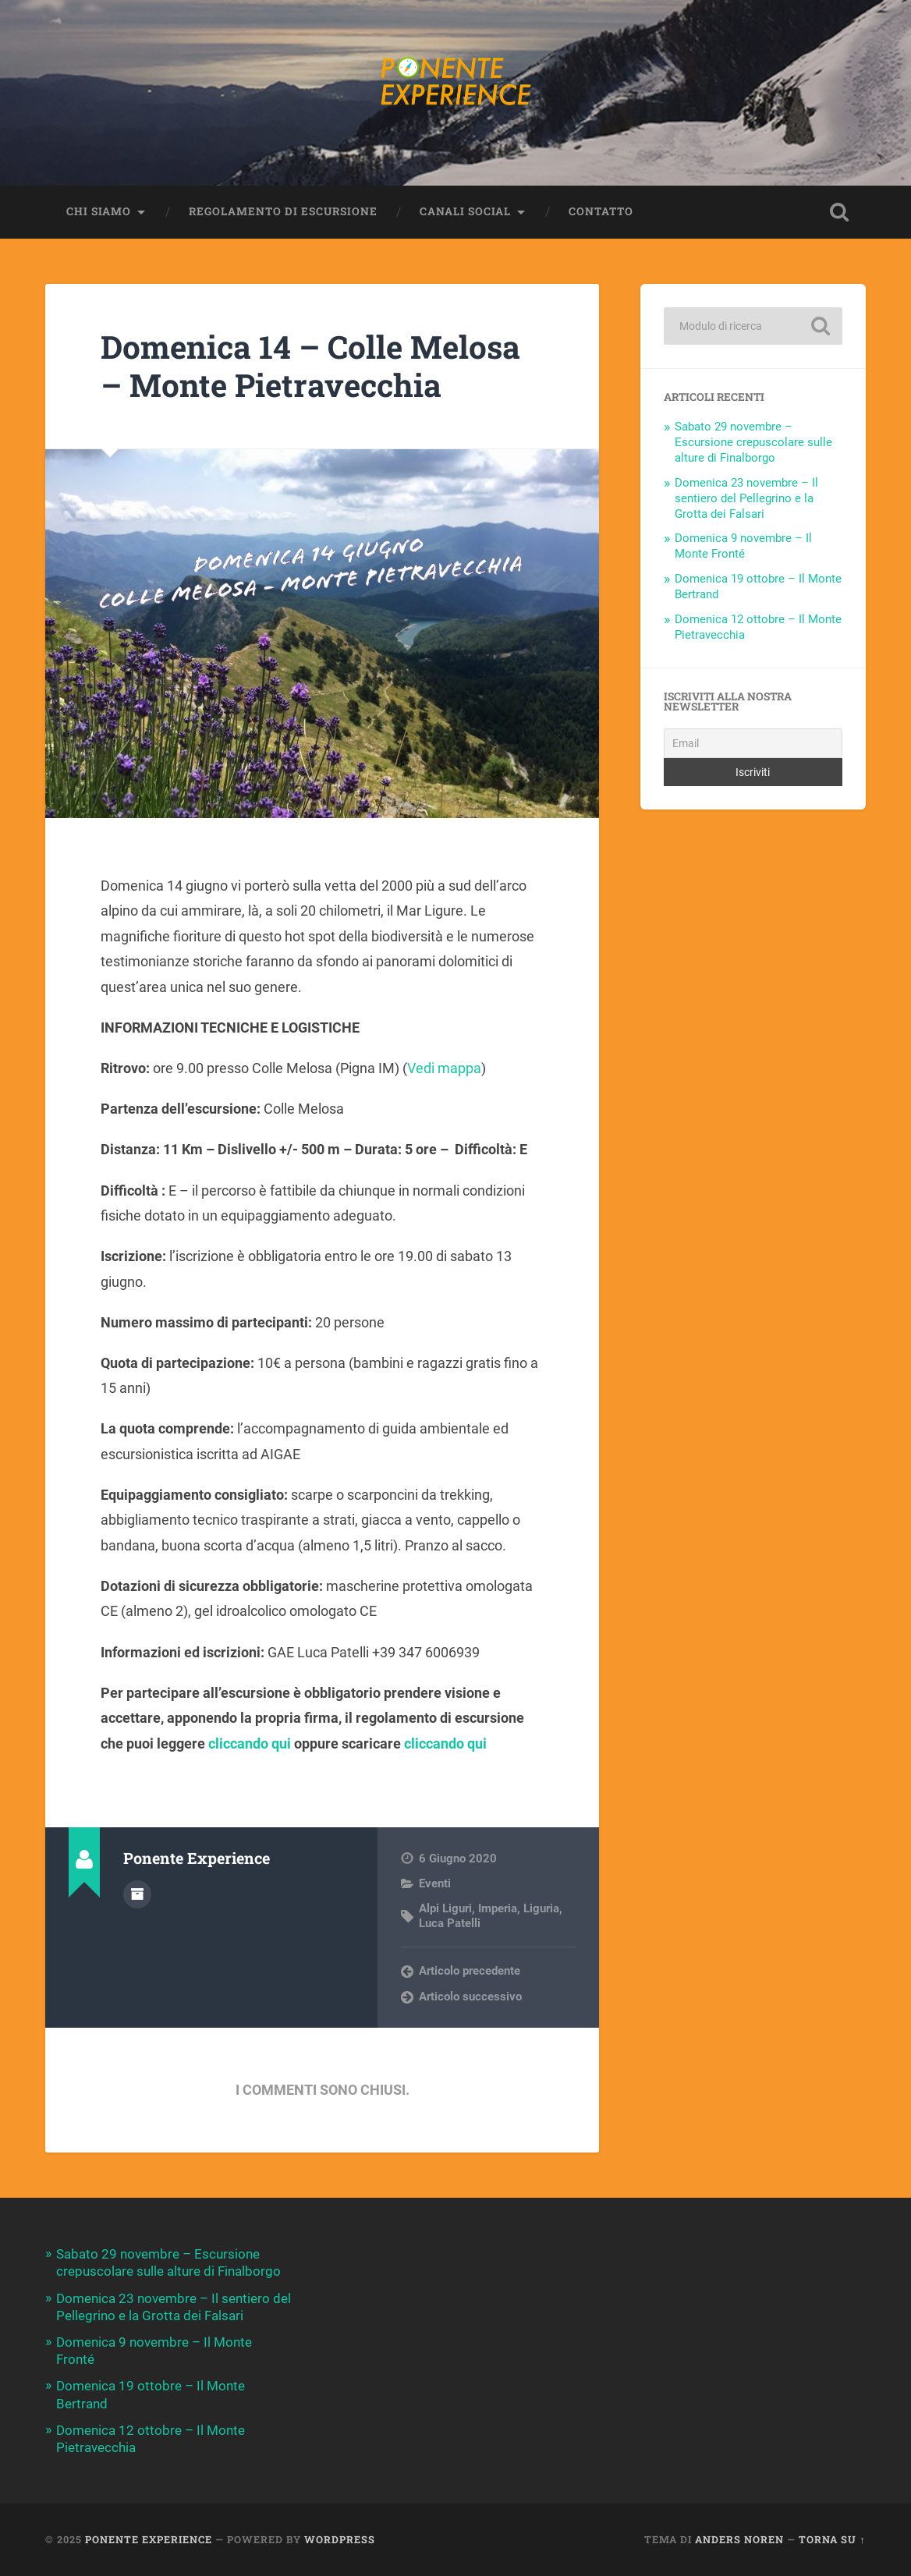 Image resolution: width=911 pixels, height=2576 pixels. Describe the element at coordinates (541, 1908) in the screenshot. I see `Liguria` at that location.